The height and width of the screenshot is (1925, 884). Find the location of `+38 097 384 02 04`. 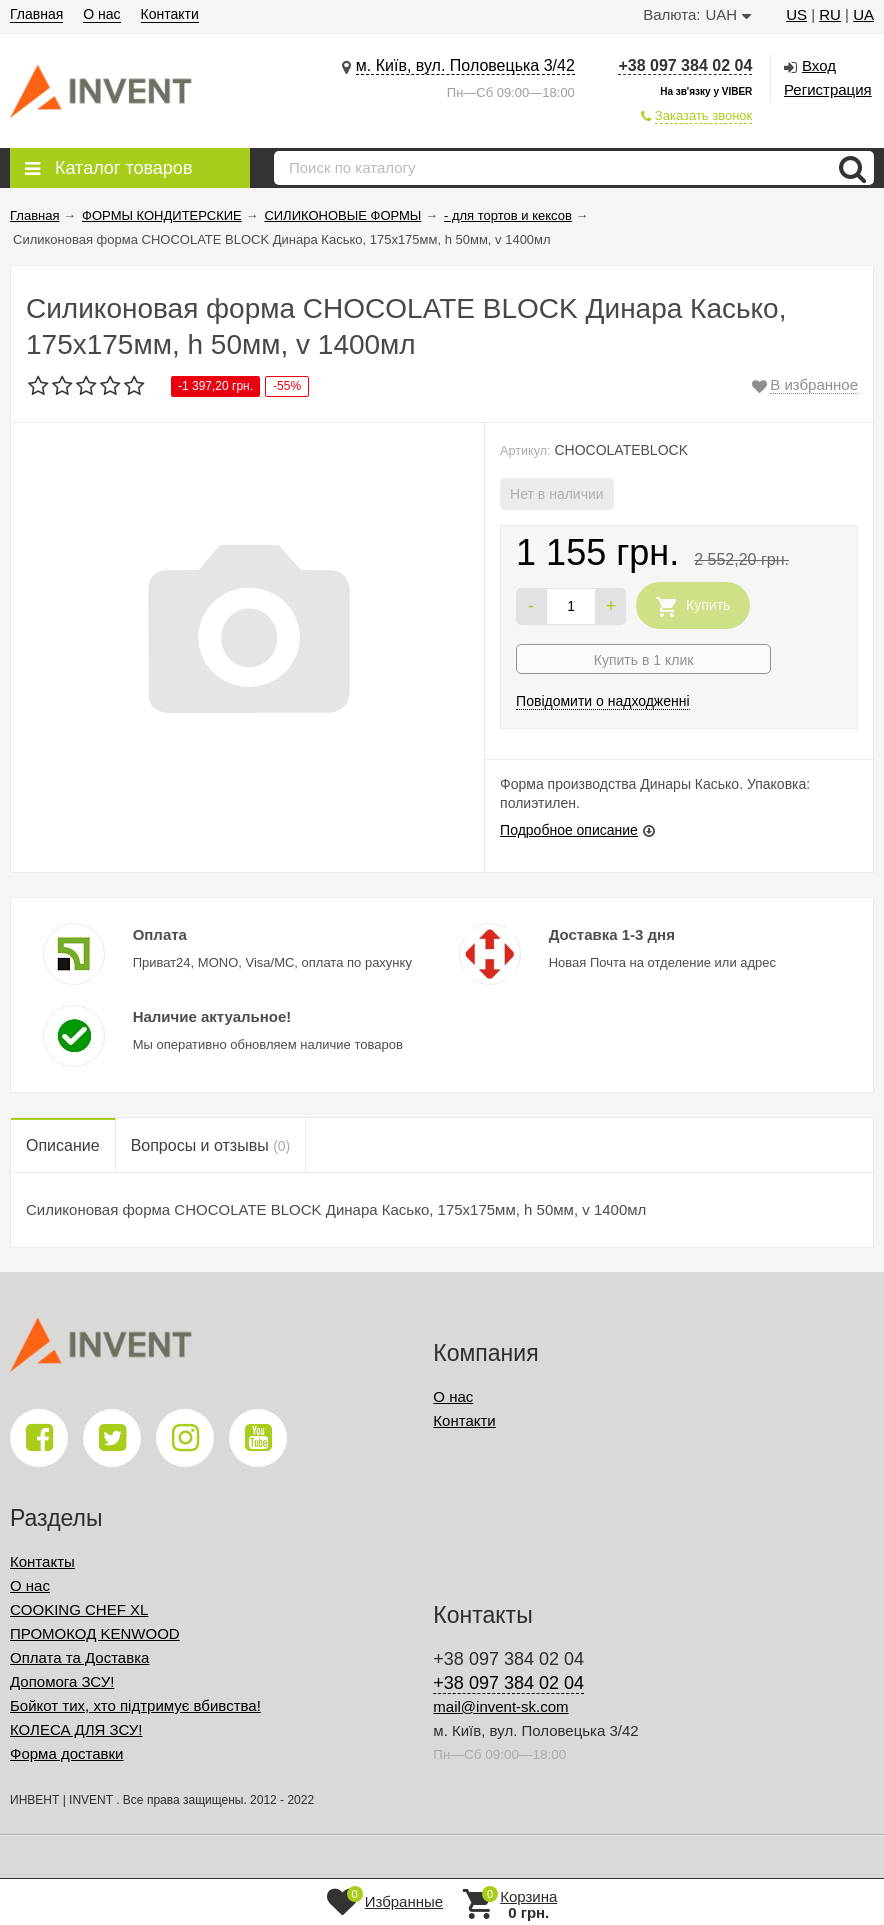

+38 097 384 02 04 is located at coordinates (685, 65).